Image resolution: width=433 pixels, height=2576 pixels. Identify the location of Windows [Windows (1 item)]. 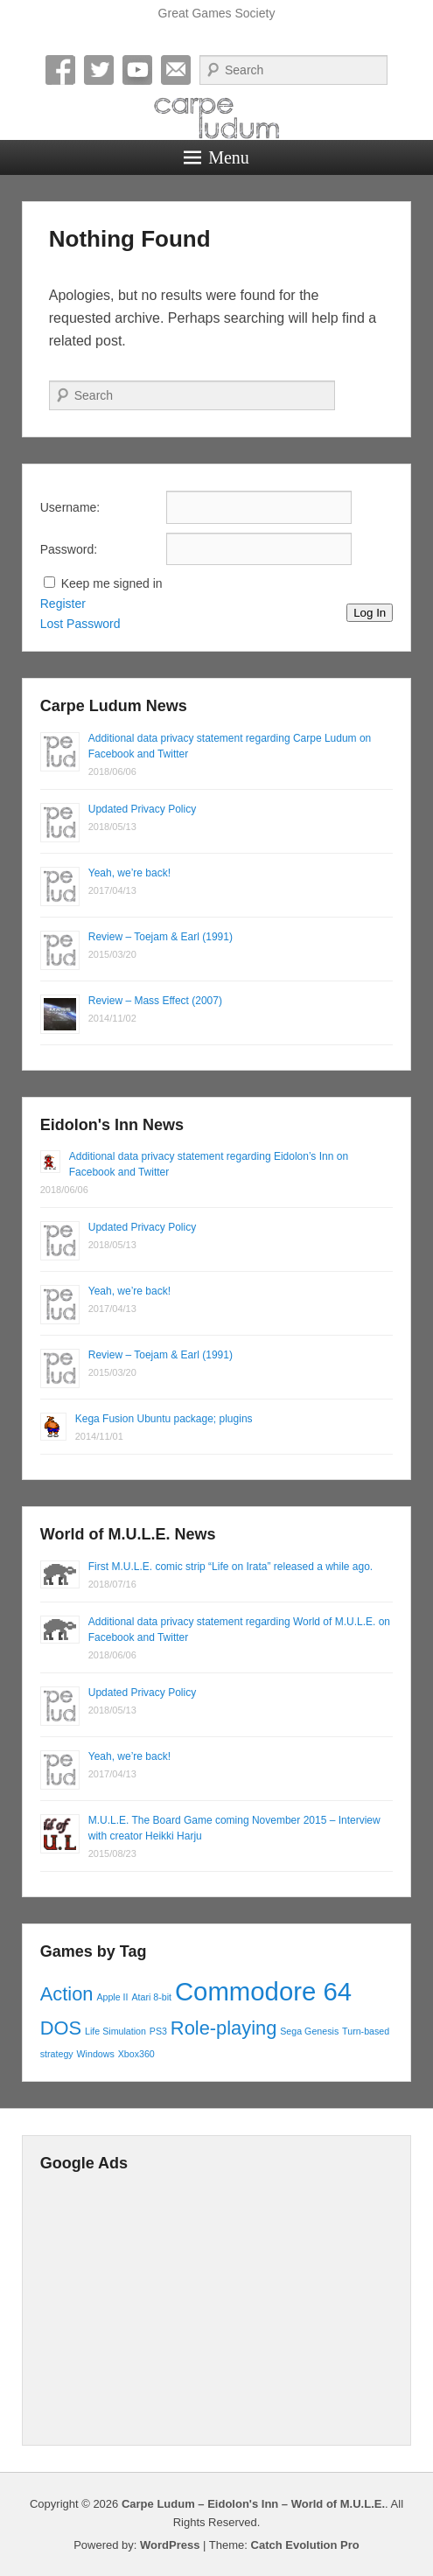
(96, 2054).